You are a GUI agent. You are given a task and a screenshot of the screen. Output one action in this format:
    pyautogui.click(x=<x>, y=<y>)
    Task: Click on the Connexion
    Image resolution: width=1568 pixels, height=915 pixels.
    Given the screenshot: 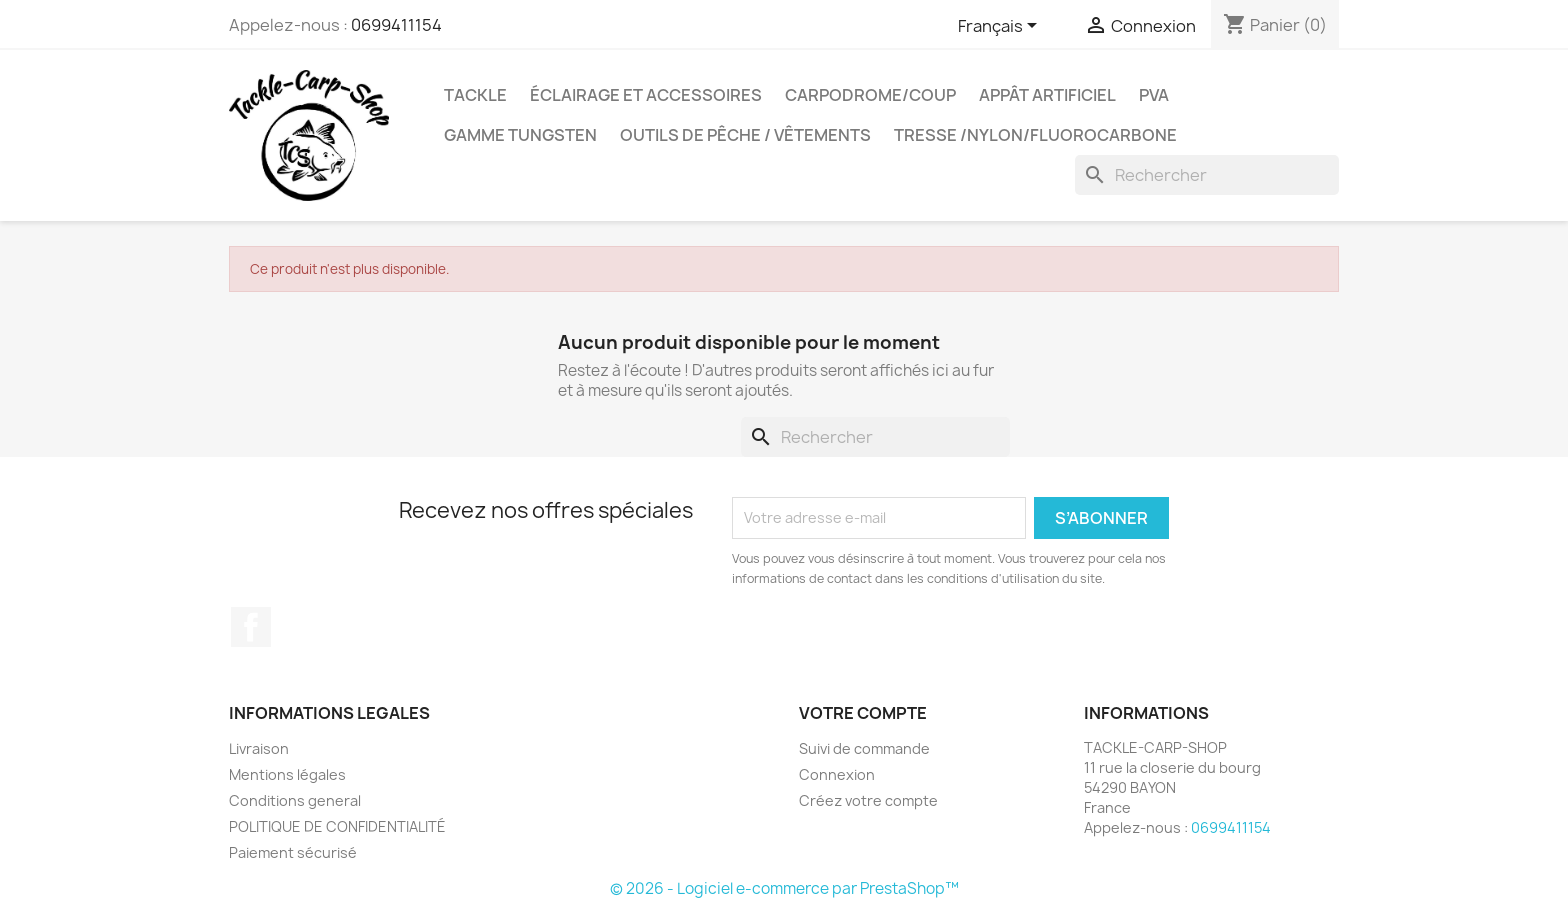 What is the action you would take?
    pyautogui.click(x=837, y=774)
    